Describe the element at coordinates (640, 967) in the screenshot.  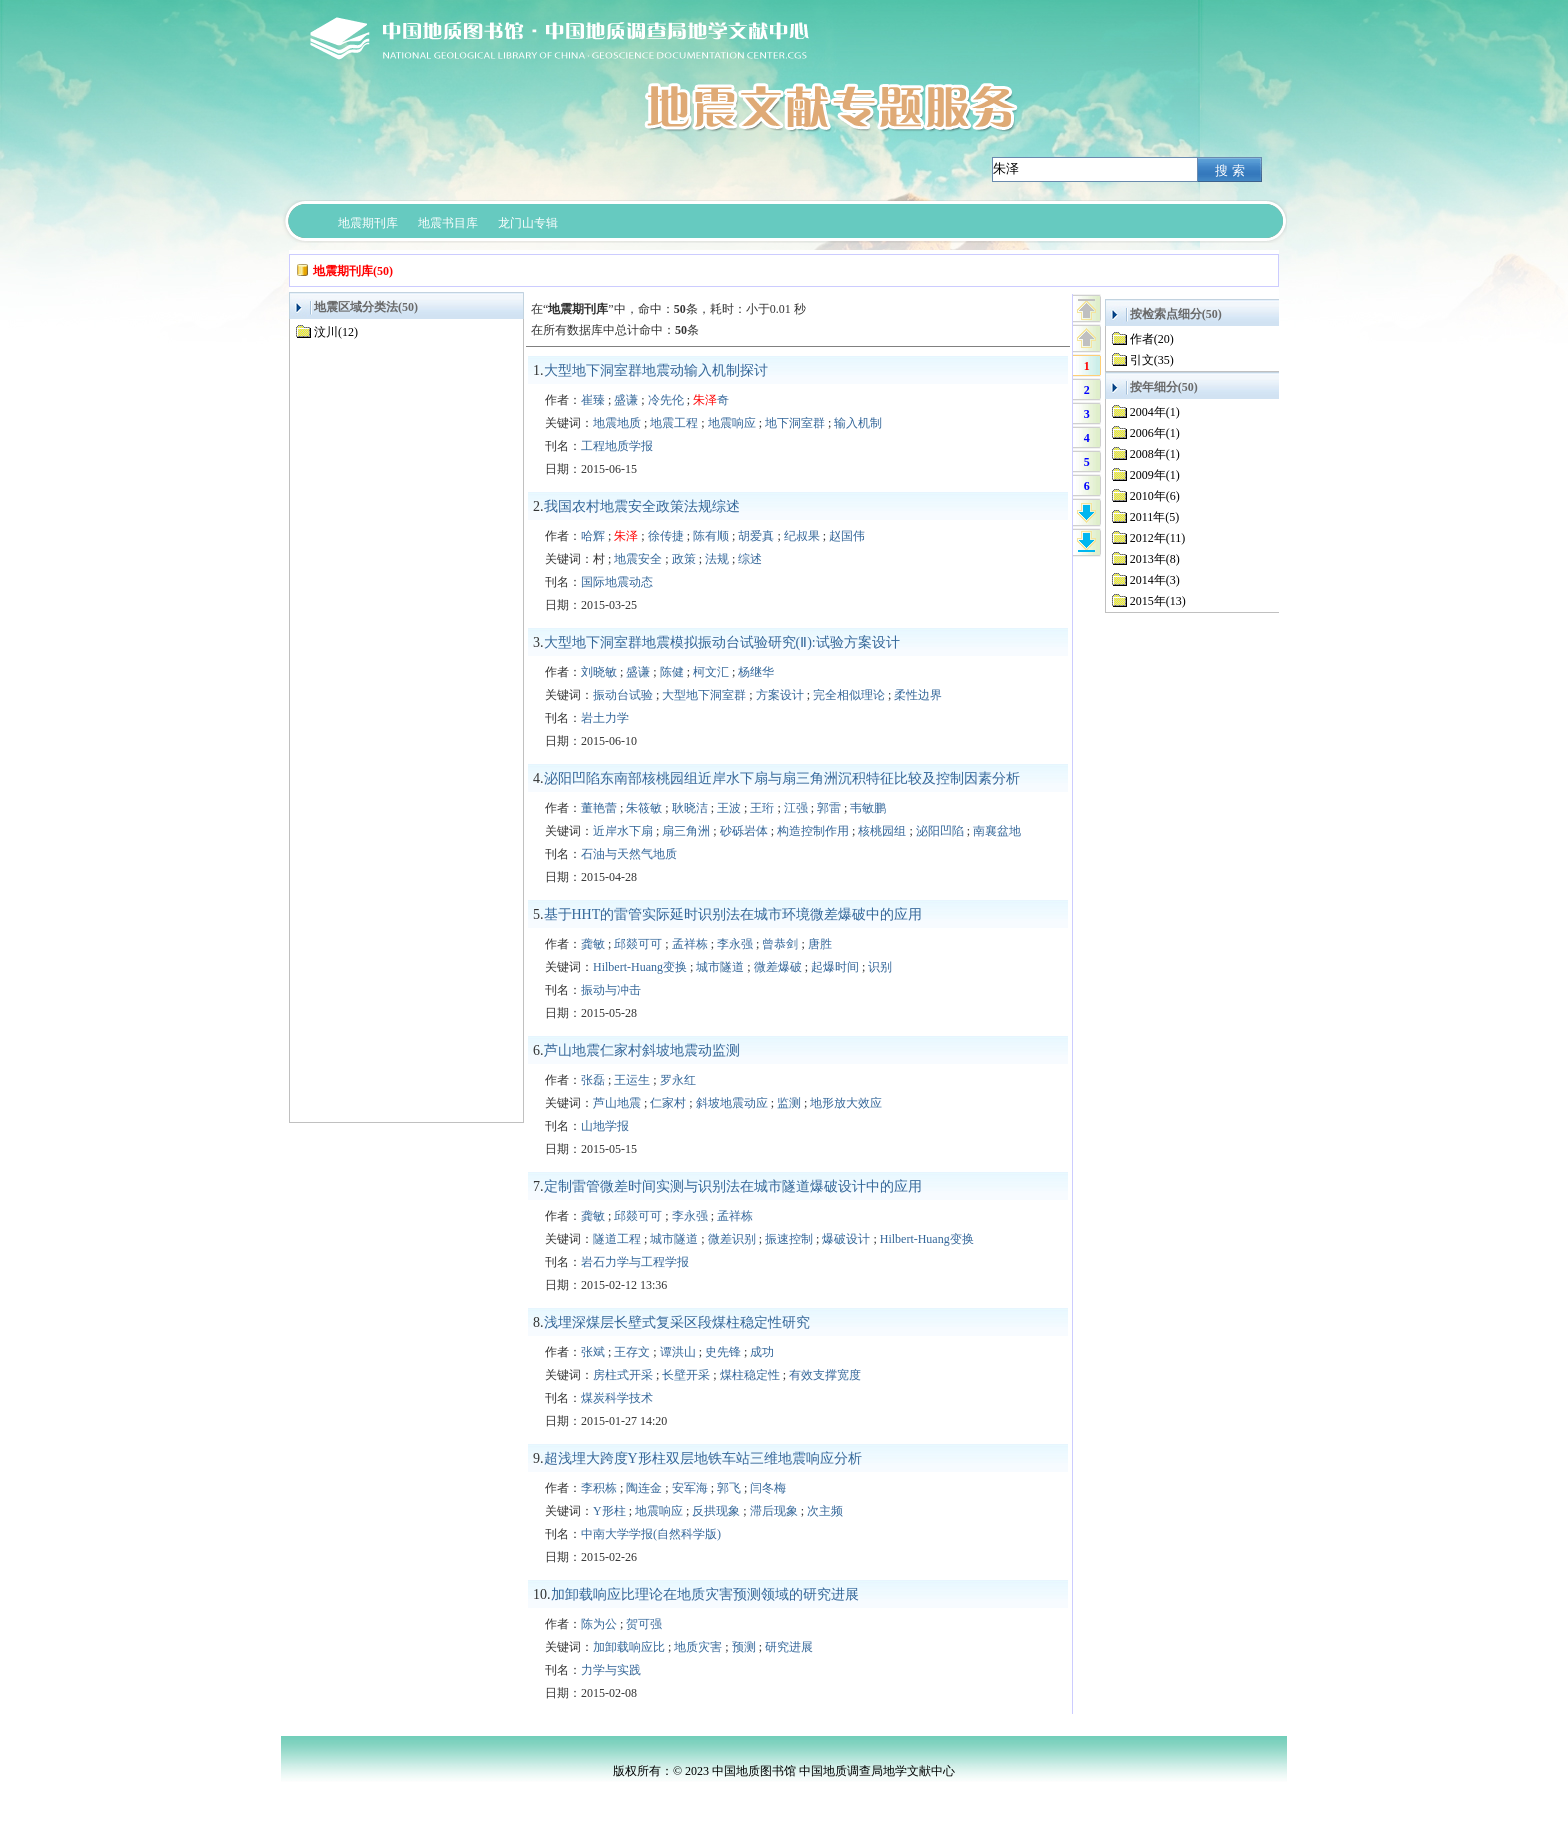
I see `Hilbert-Huang变换` at that location.